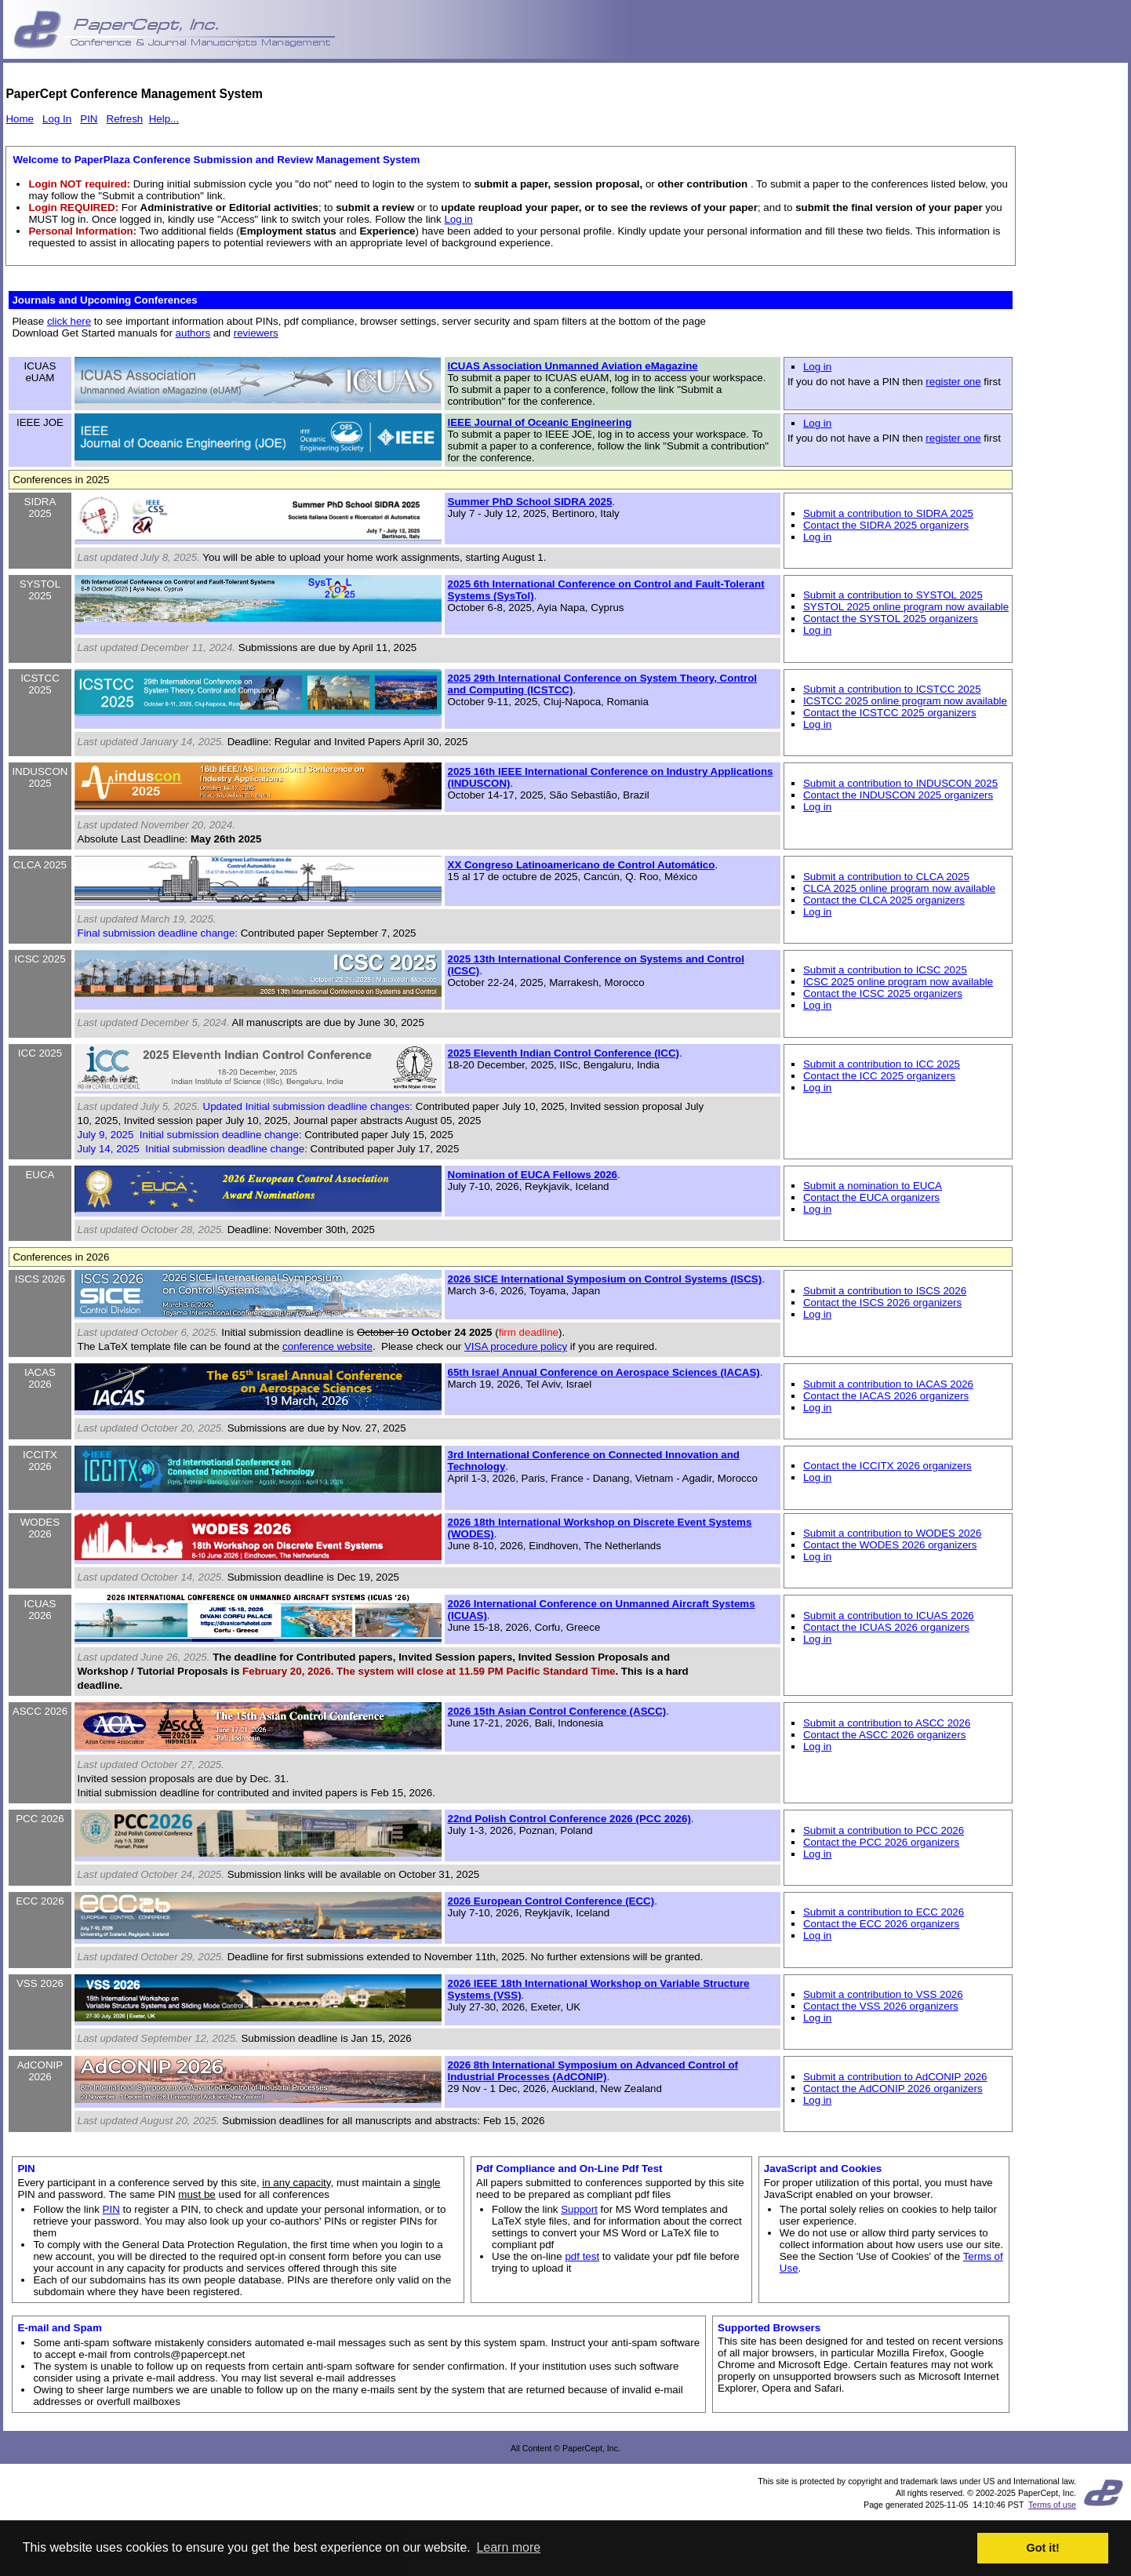  I want to click on Submit a contribution to SIDRA 2025, so click(888, 513).